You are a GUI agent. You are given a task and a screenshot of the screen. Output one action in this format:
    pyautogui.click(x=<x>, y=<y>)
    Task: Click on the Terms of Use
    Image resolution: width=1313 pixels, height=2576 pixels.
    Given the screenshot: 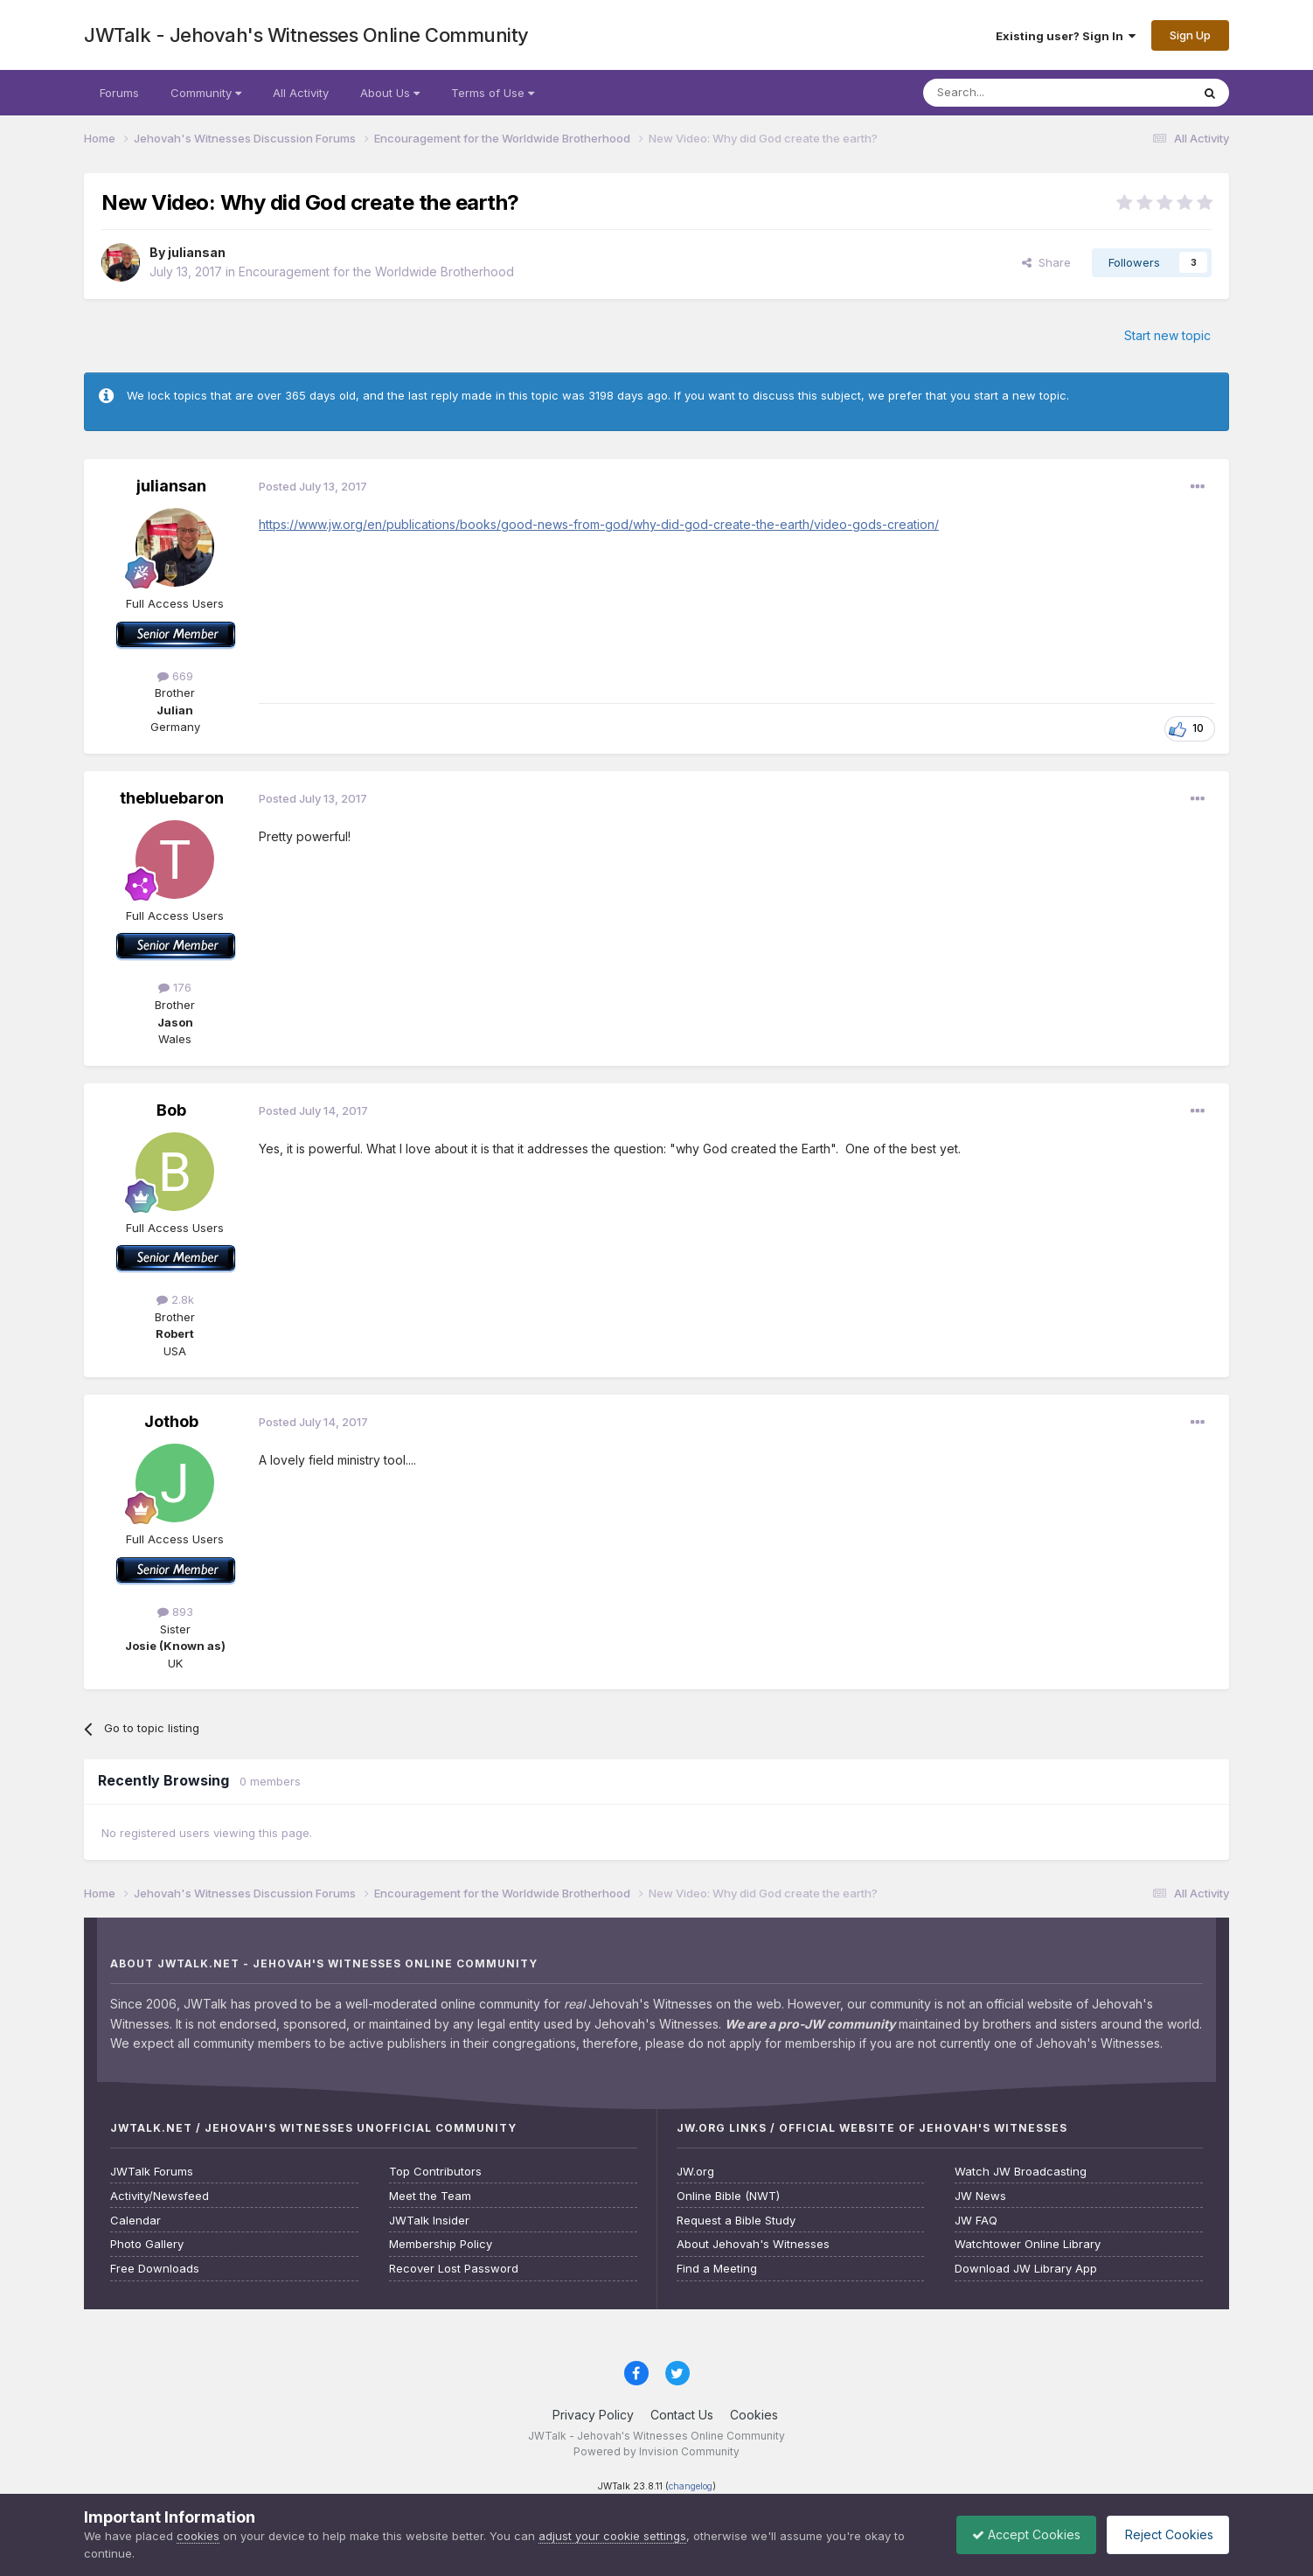 What is the action you would take?
    pyautogui.click(x=492, y=93)
    